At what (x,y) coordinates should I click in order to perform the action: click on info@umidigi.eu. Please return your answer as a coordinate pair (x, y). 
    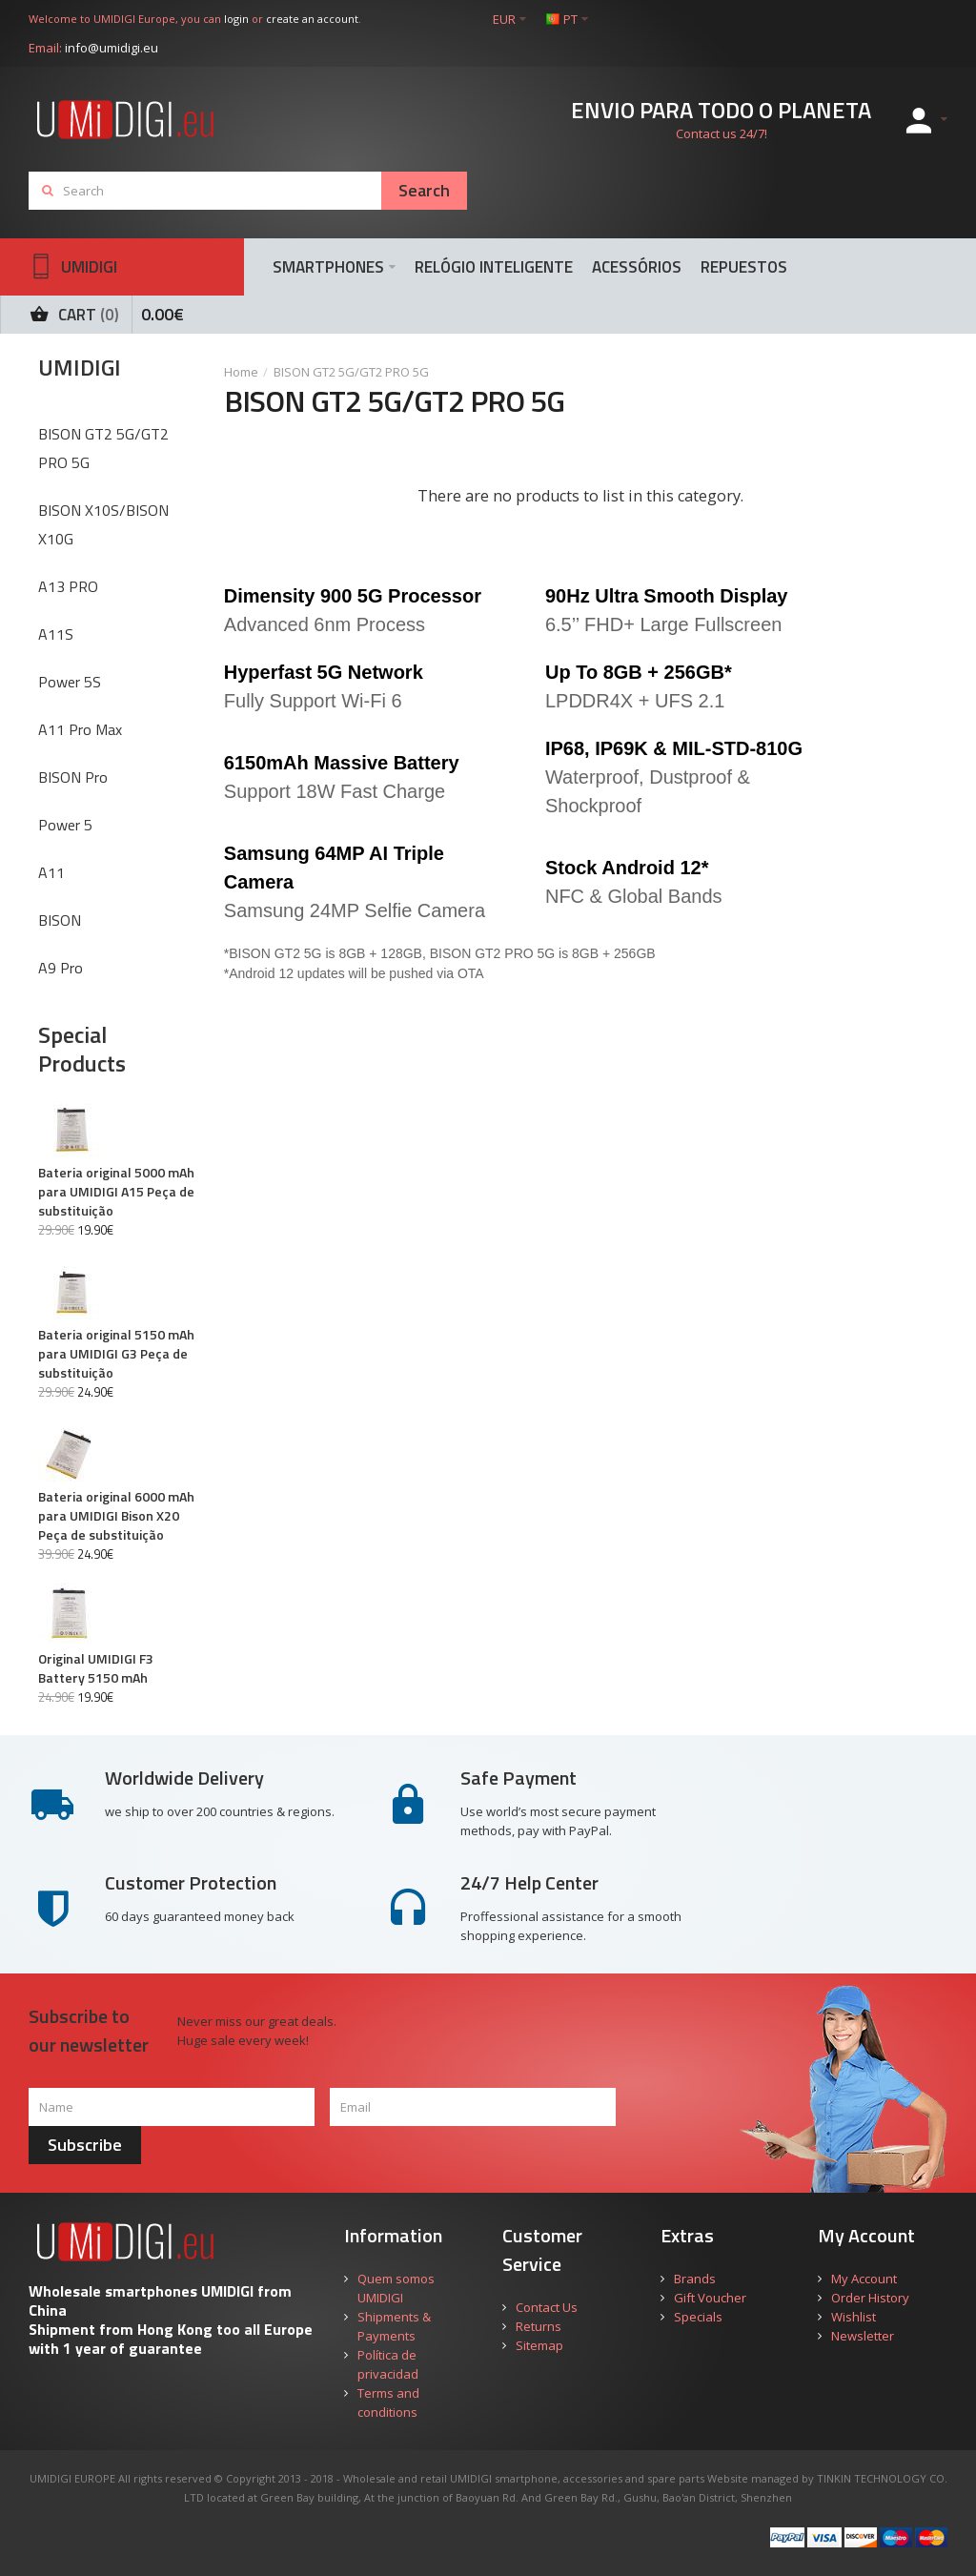
    Looking at the image, I should click on (111, 47).